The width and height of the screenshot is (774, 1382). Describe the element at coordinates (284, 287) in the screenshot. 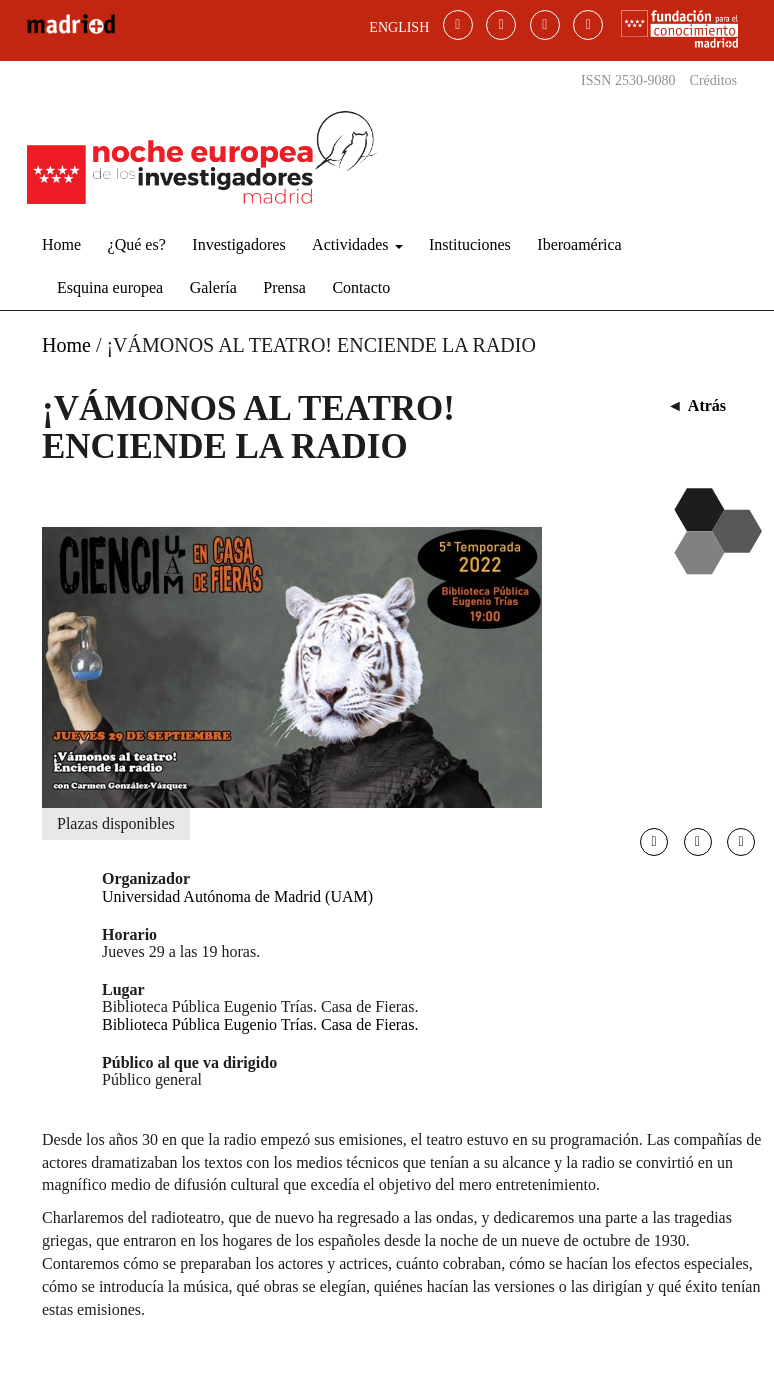

I see `Prensa` at that location.